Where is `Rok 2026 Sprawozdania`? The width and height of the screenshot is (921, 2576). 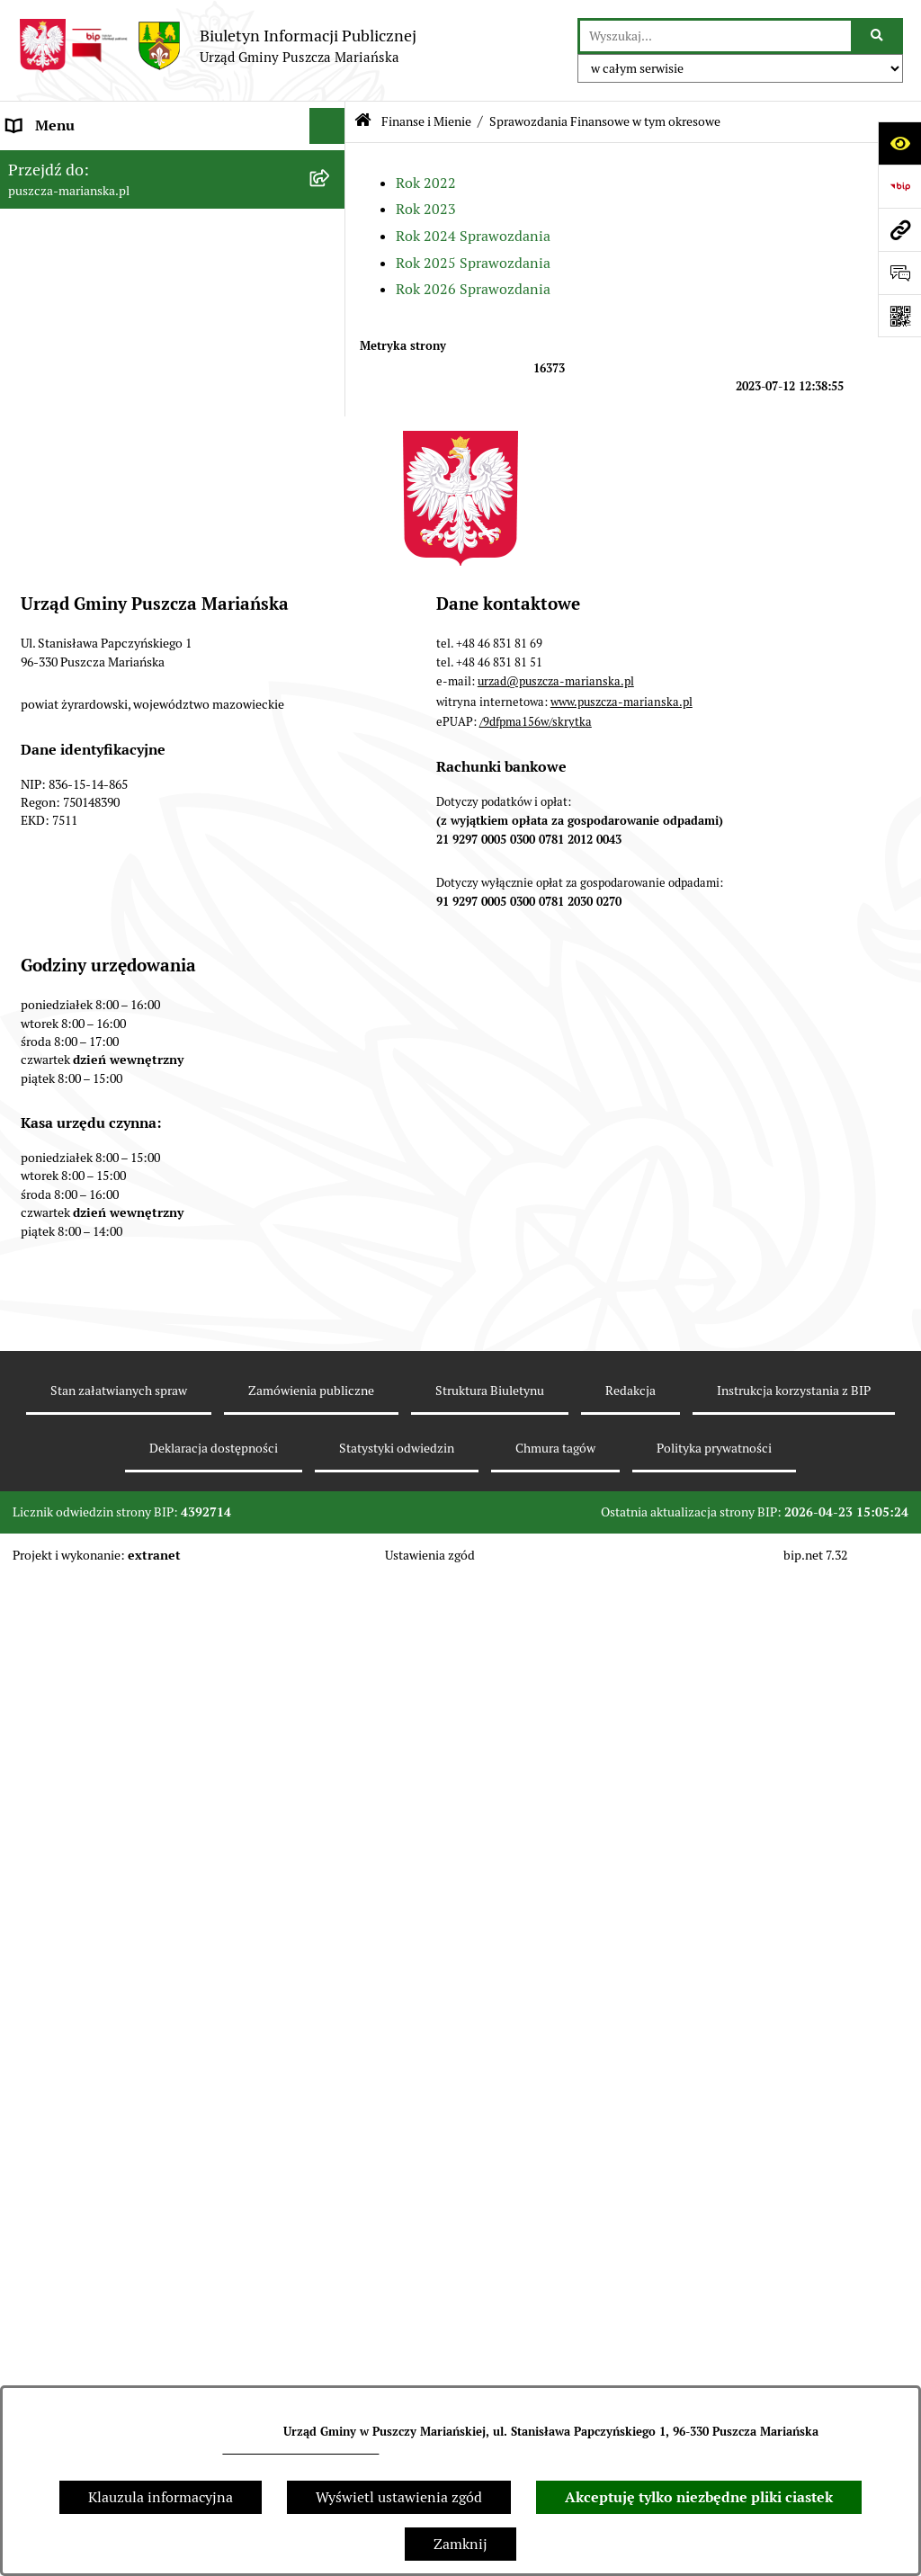
Rok 2026 Sprawozdania is located at coordinates (473, 289).